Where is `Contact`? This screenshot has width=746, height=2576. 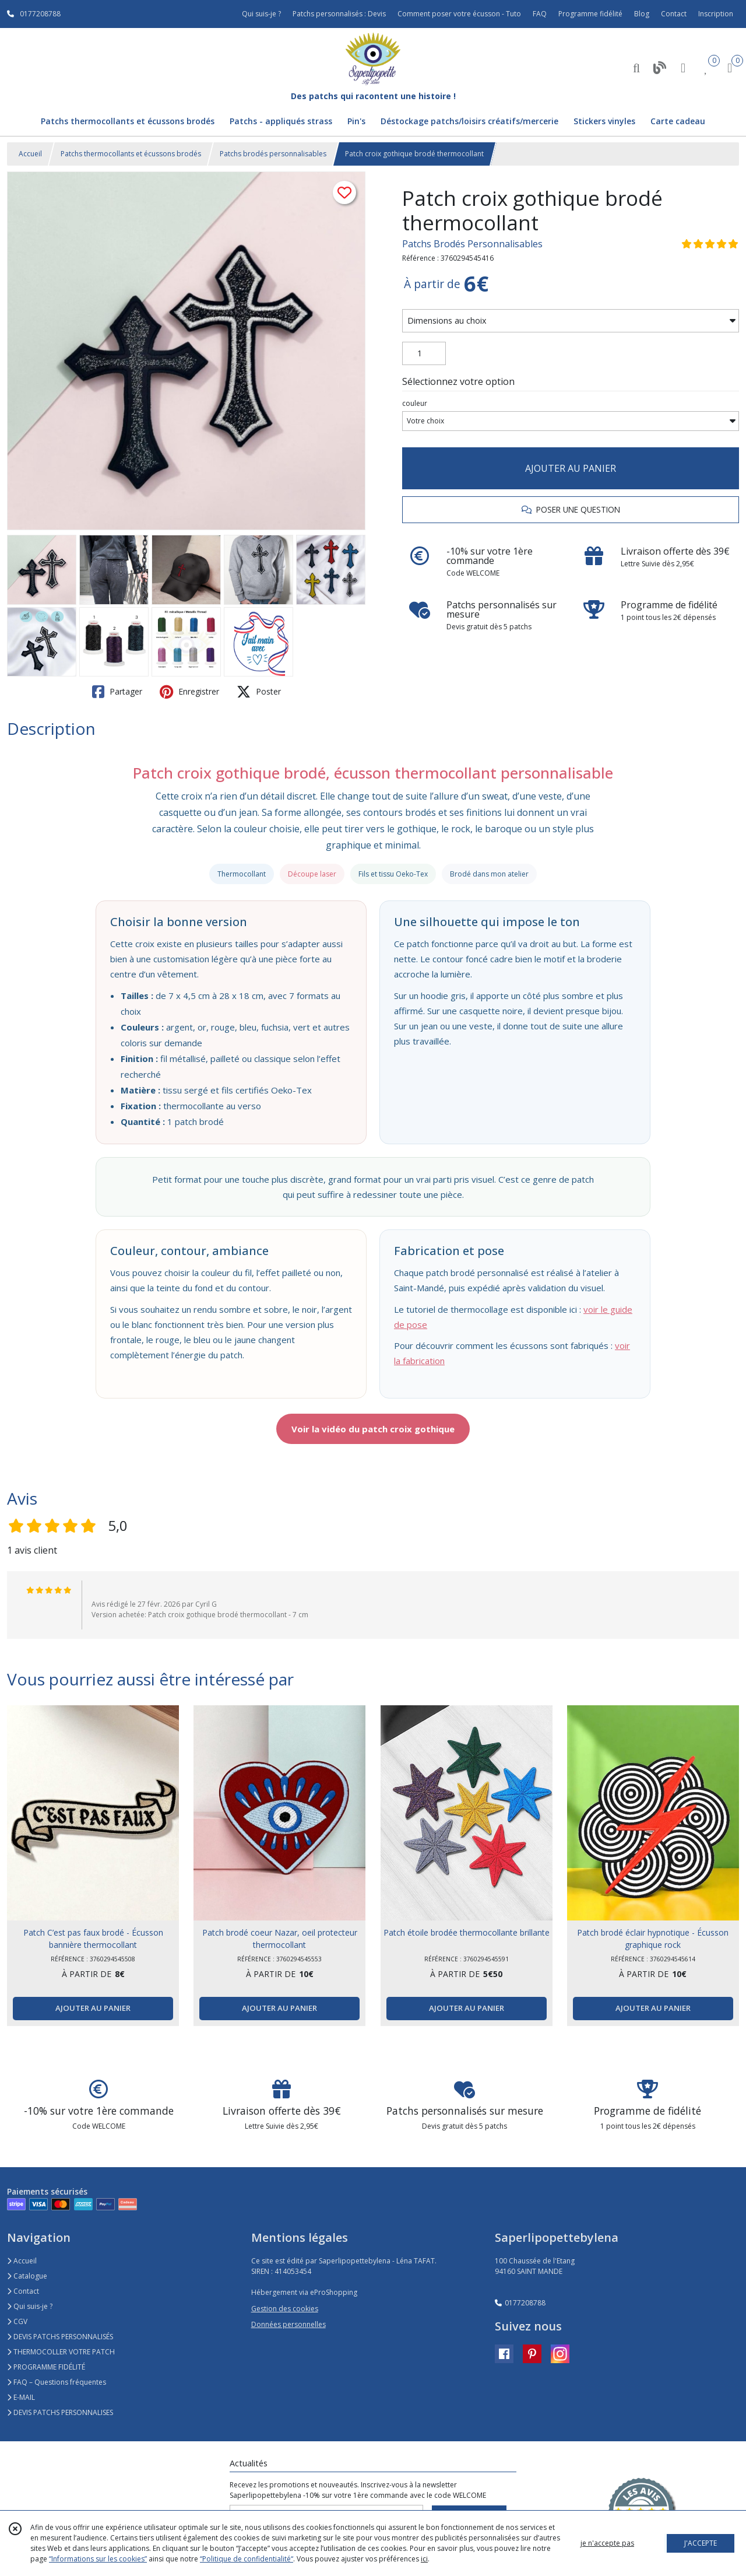 Contact is located at coordinates (674, 14).